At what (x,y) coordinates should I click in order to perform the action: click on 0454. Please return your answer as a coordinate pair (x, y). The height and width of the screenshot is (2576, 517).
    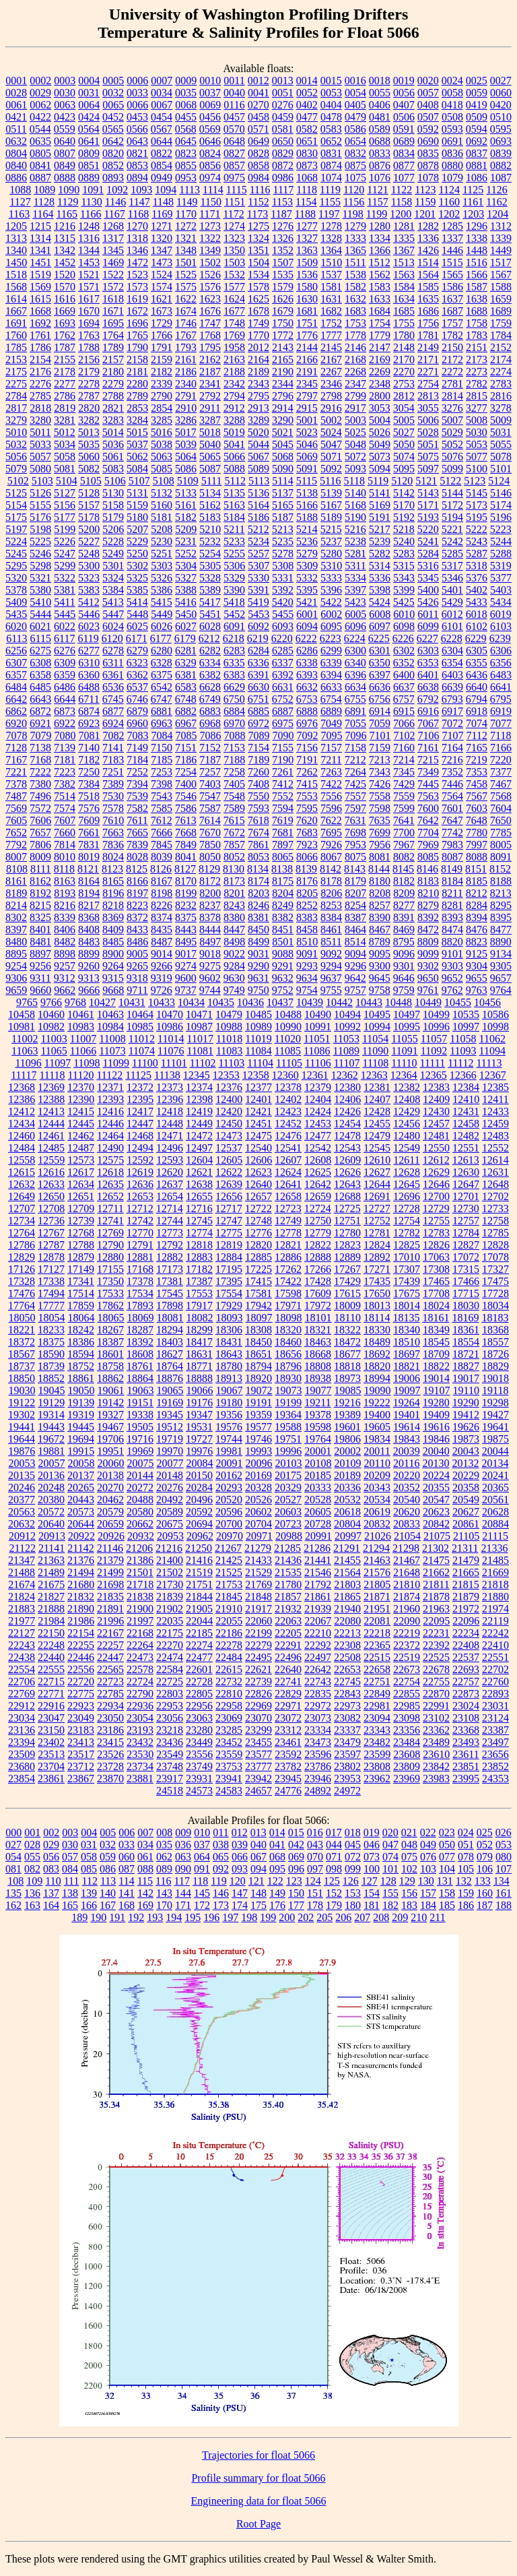
    Looking at the image, I should click on (161, 117).